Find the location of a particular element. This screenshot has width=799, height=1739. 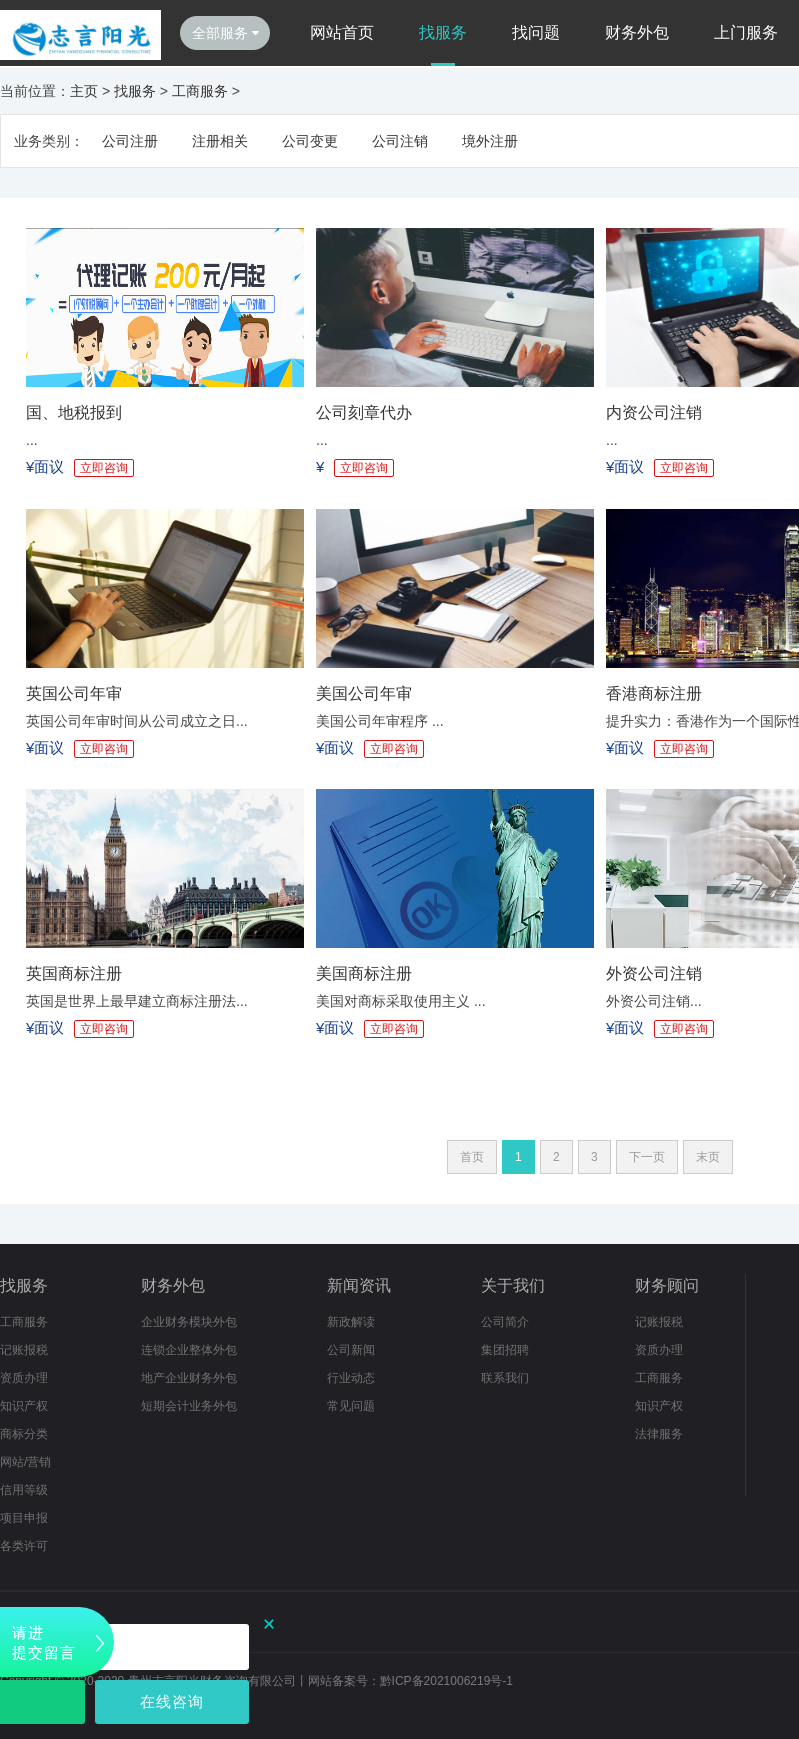

资质办理 is located at coordinates (24, 1378).